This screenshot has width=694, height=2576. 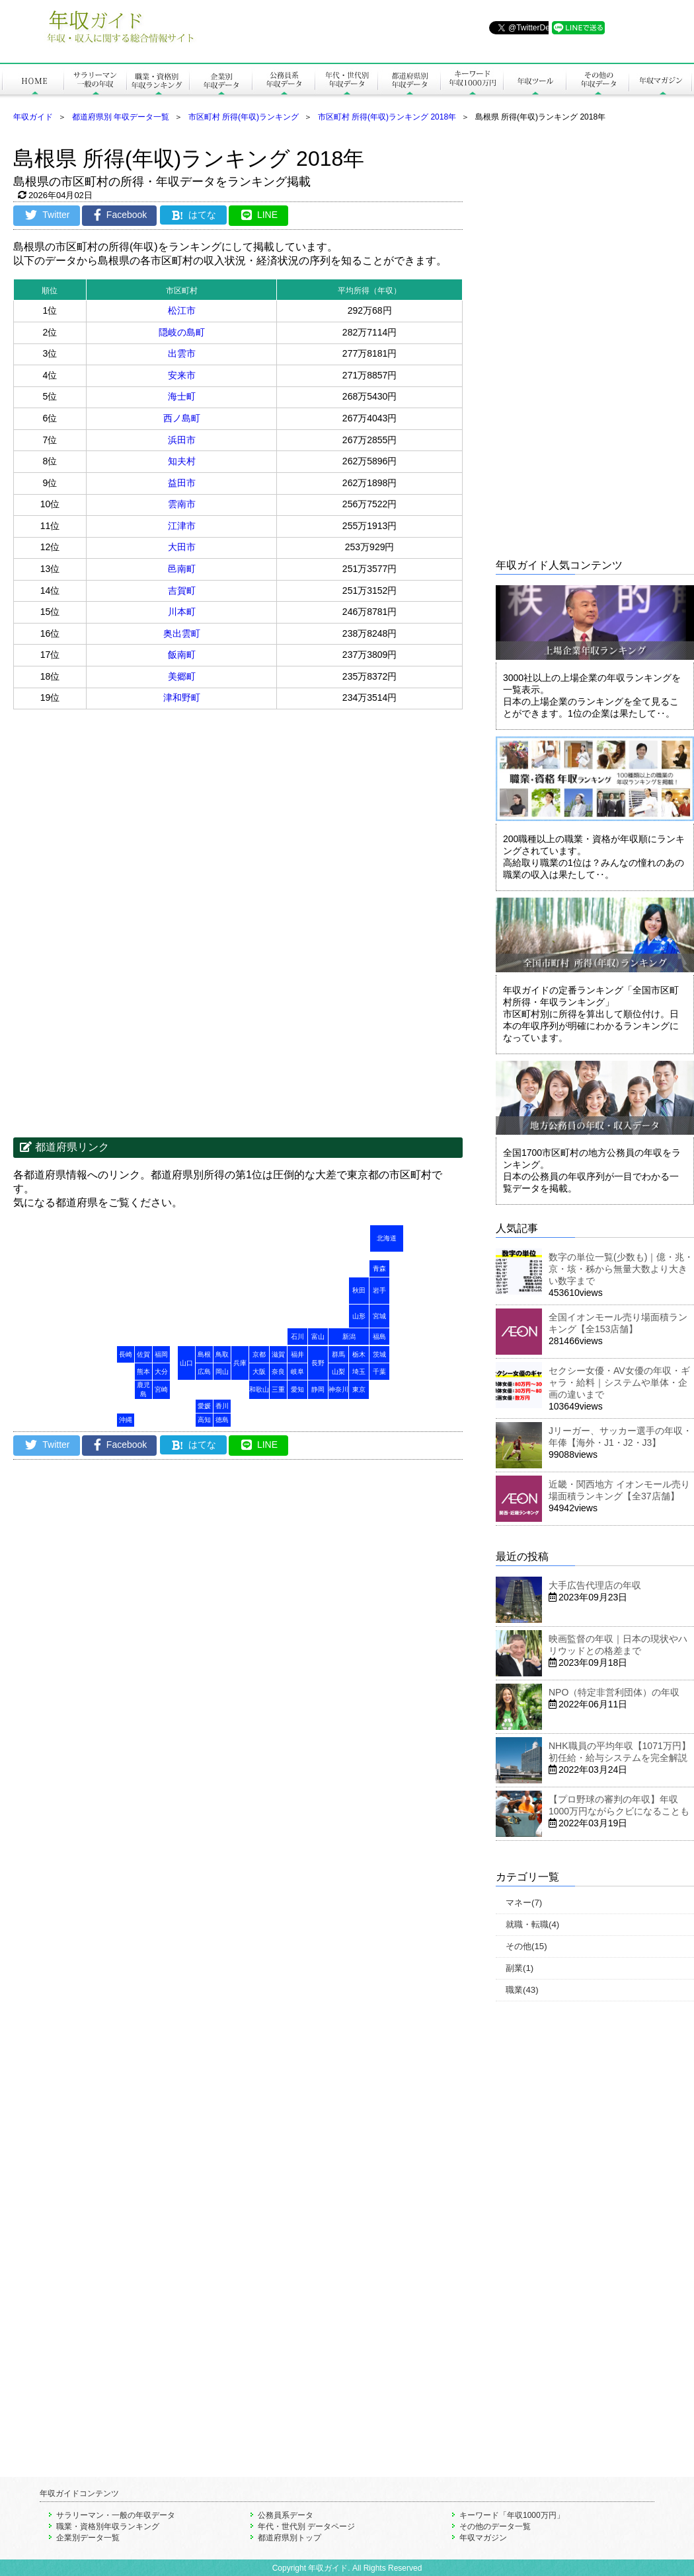 What do you see at coordinates (120, 117) in the screenshot?
I see `都道府県別 年収データ一覧` at bounding box center [120, 117].